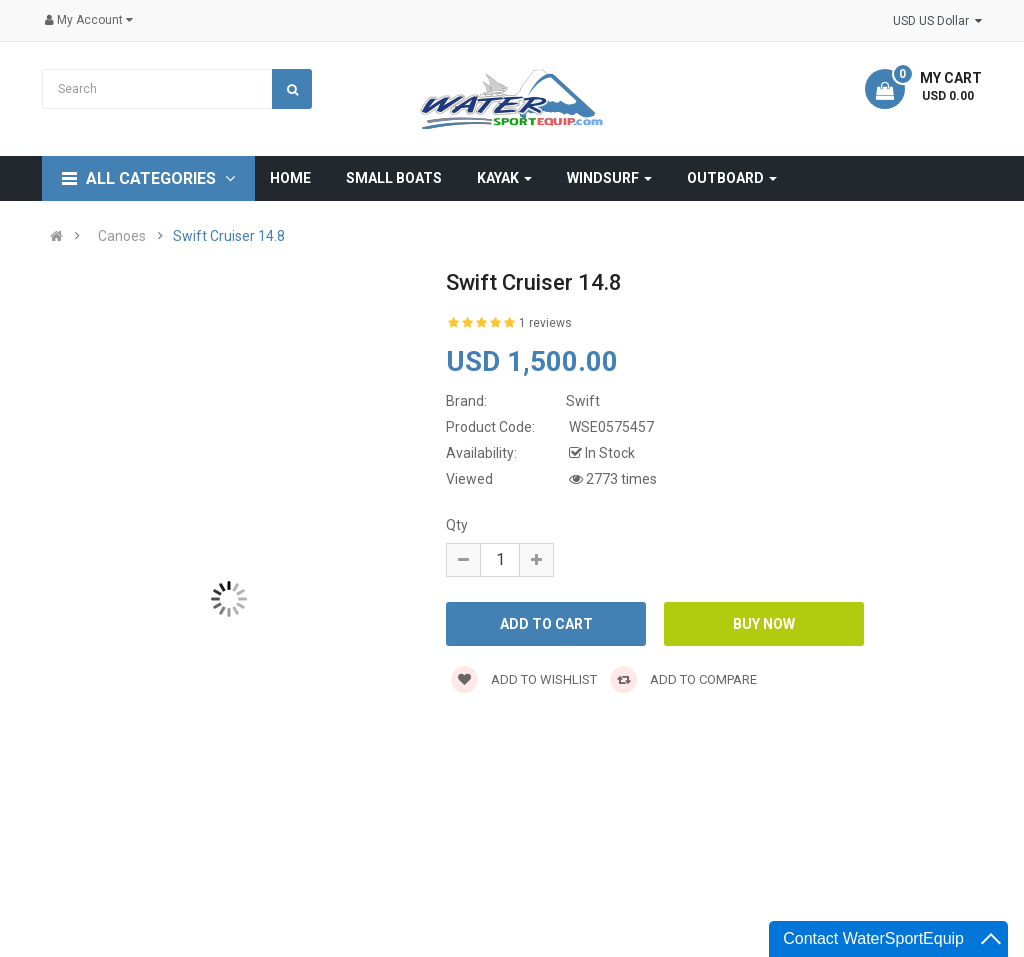  Describe the element at coordinates (545, 323) in the screenshot. I see `1 reviews` at that location.